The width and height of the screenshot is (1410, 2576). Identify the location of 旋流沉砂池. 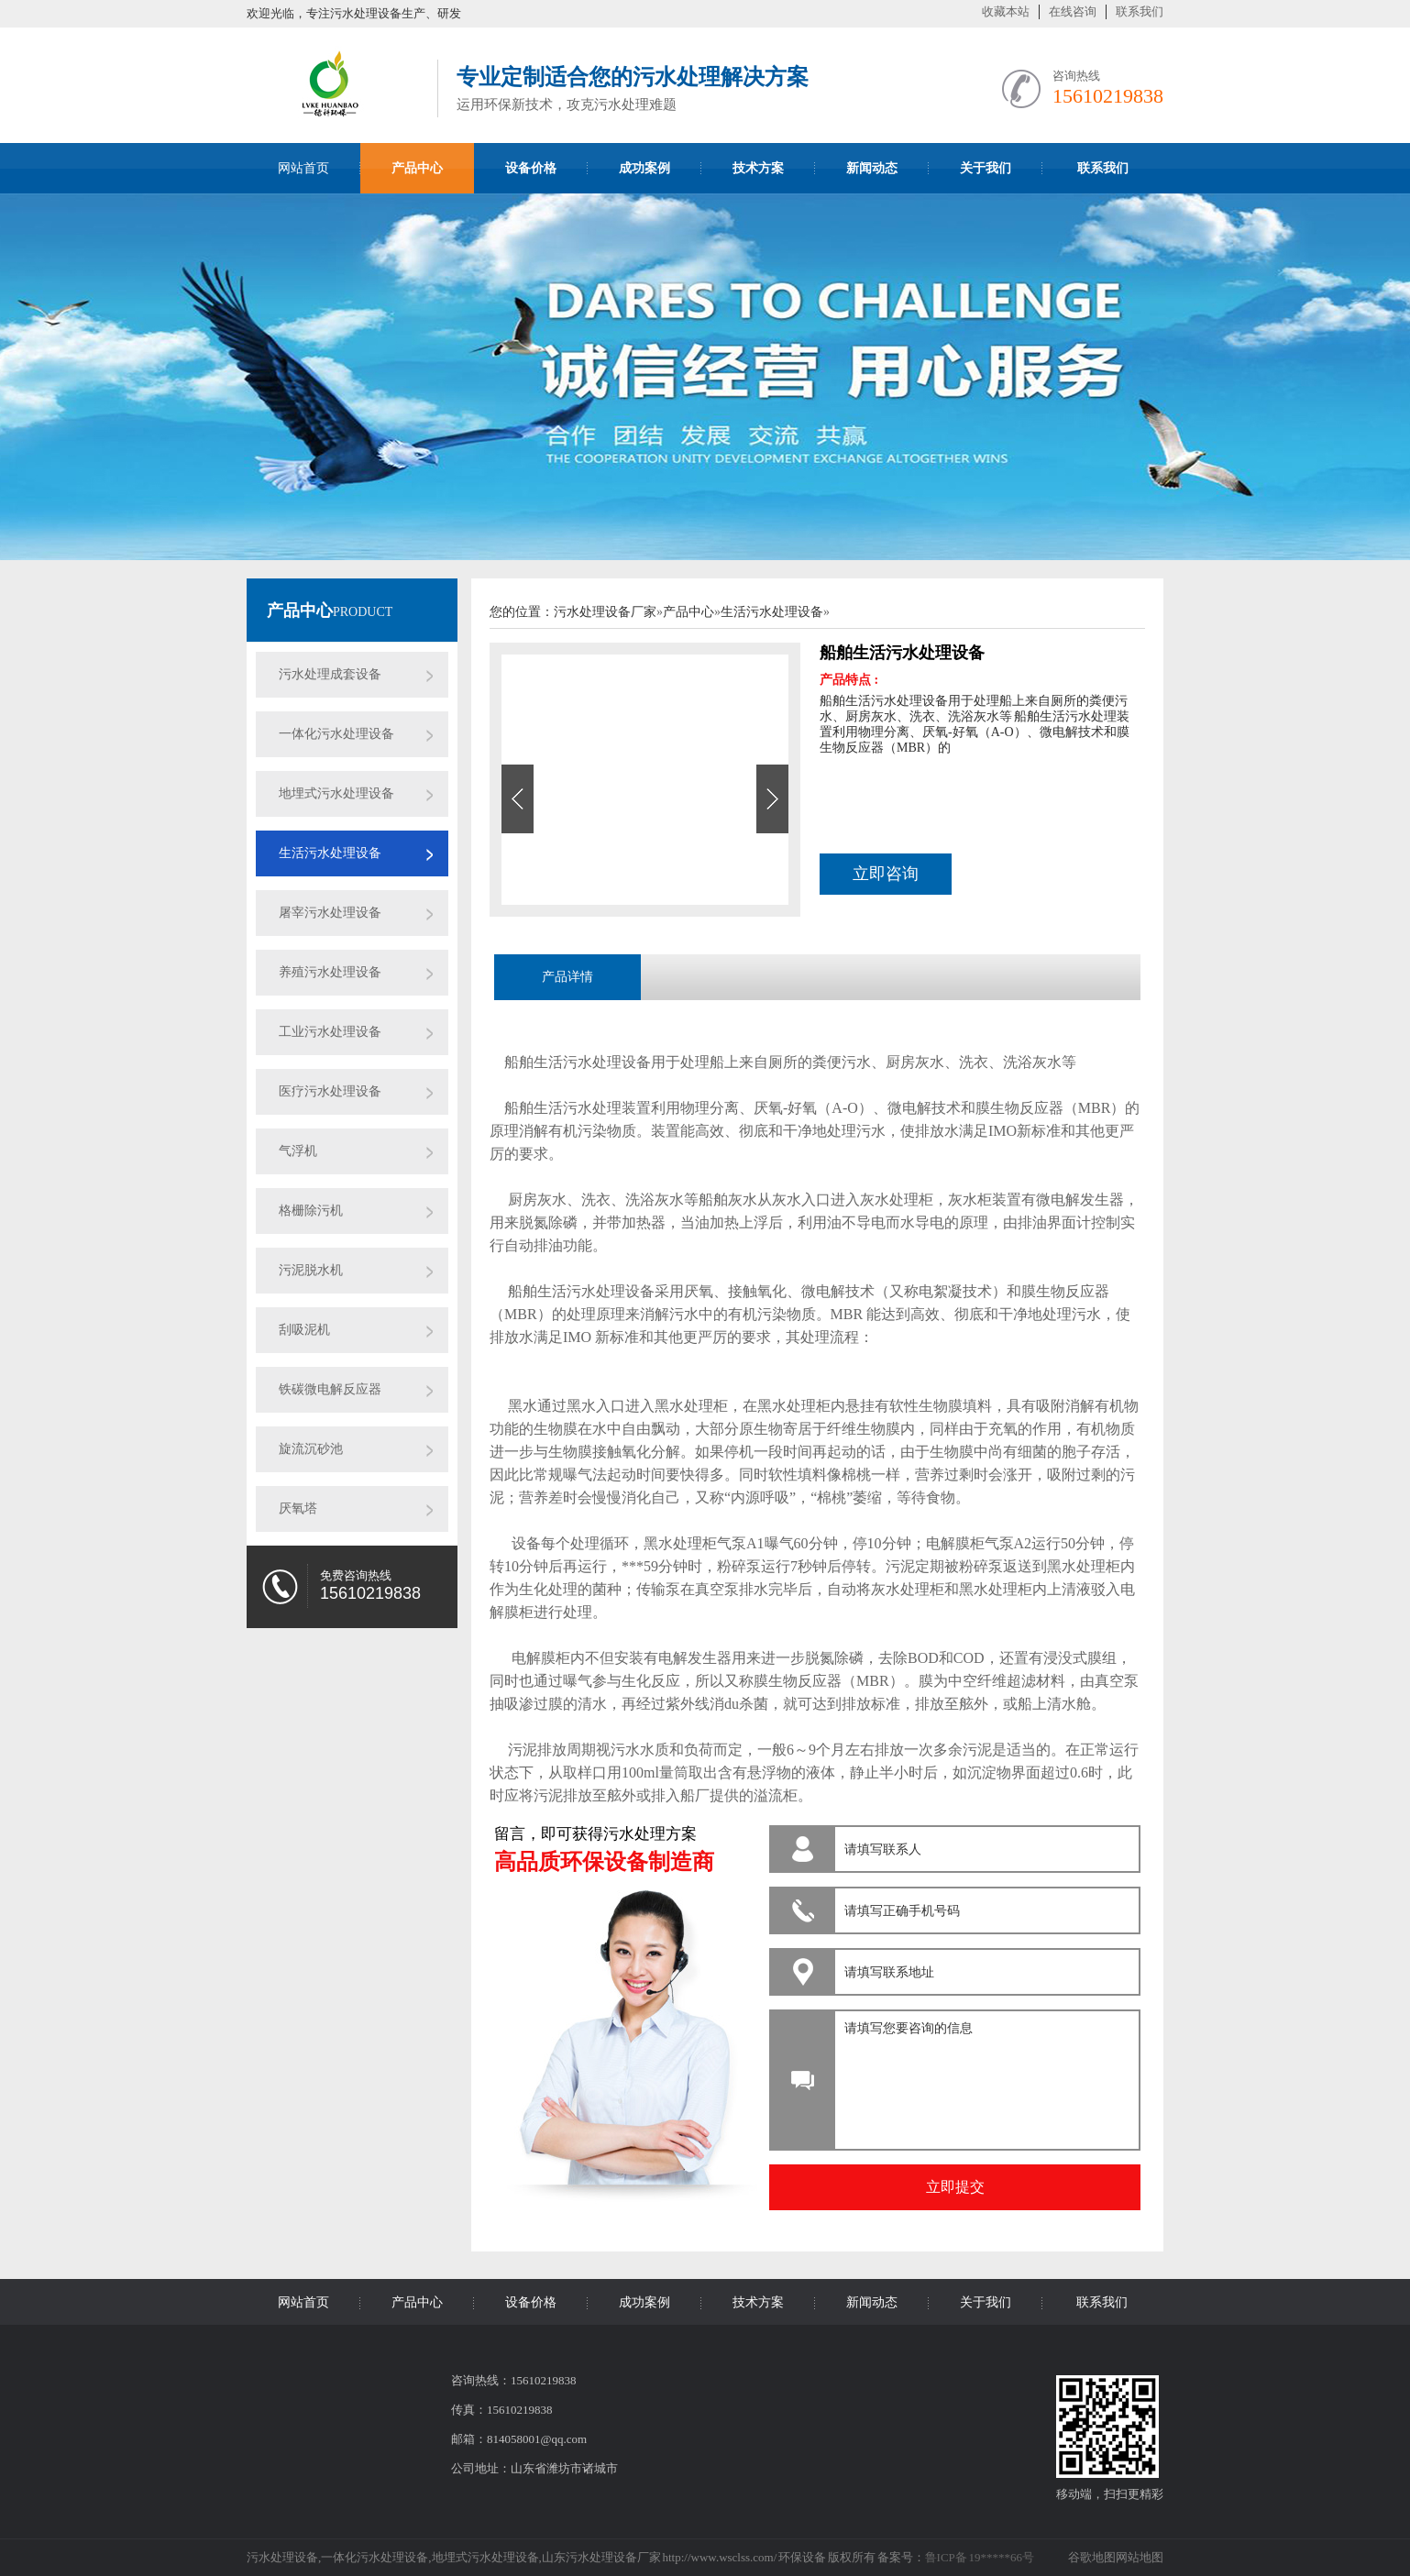
(311, 1449).